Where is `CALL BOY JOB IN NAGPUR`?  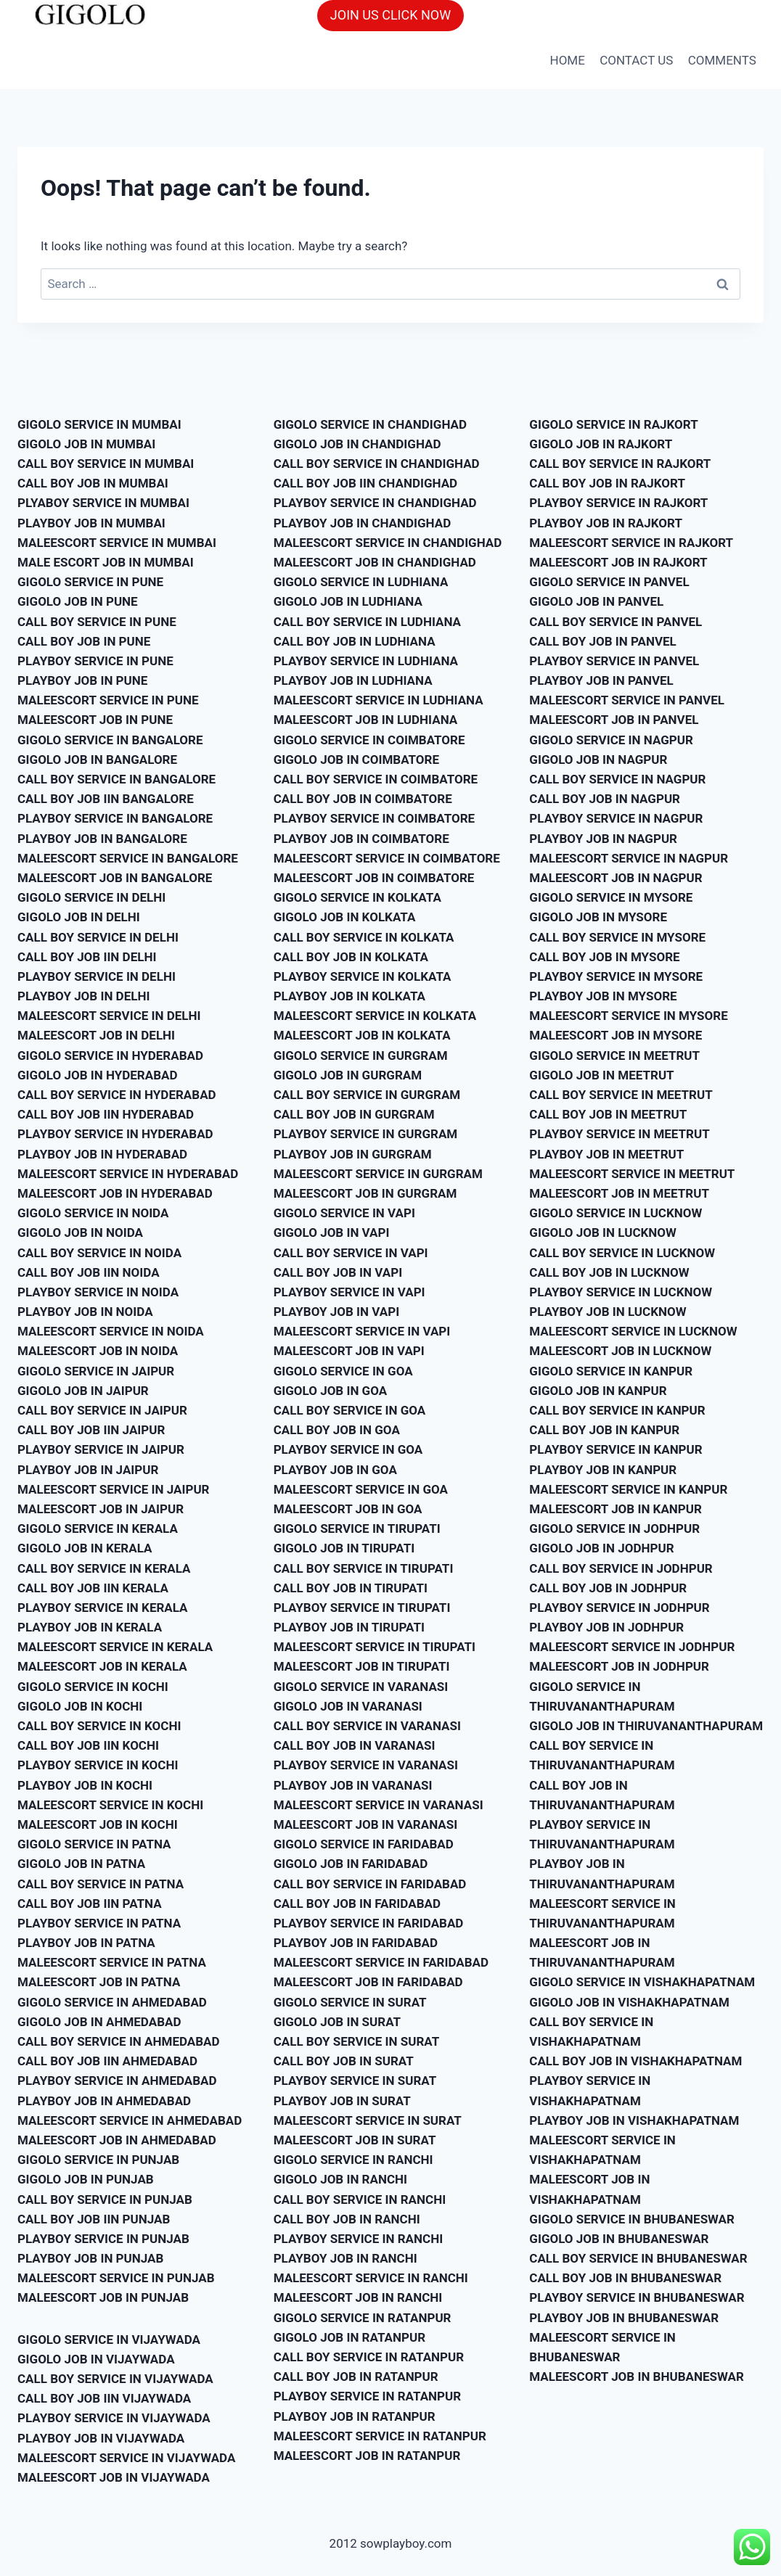 CALL BOY JOB IN NAGPUR is located at coordinates (604, 798).